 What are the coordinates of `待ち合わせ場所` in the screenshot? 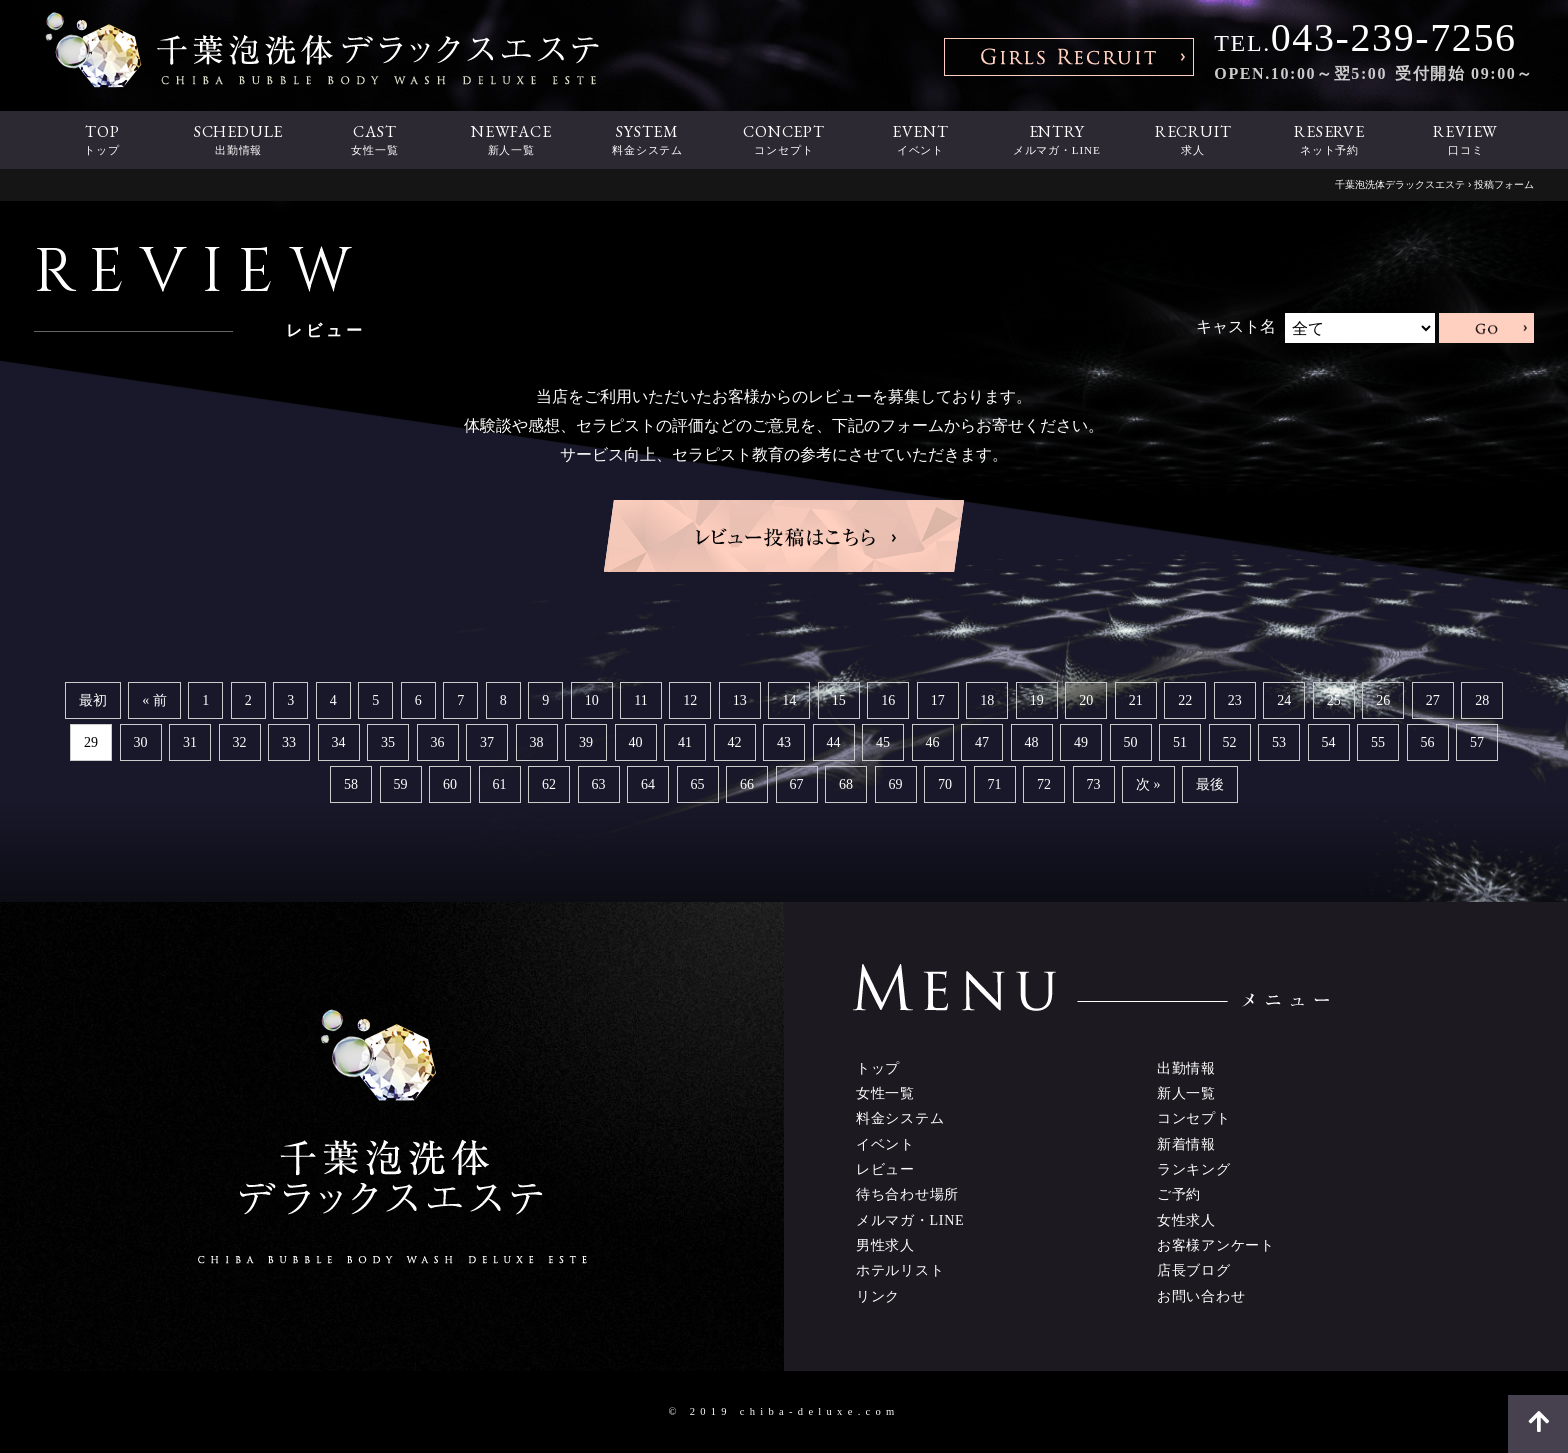 It's located at (907, 1194).